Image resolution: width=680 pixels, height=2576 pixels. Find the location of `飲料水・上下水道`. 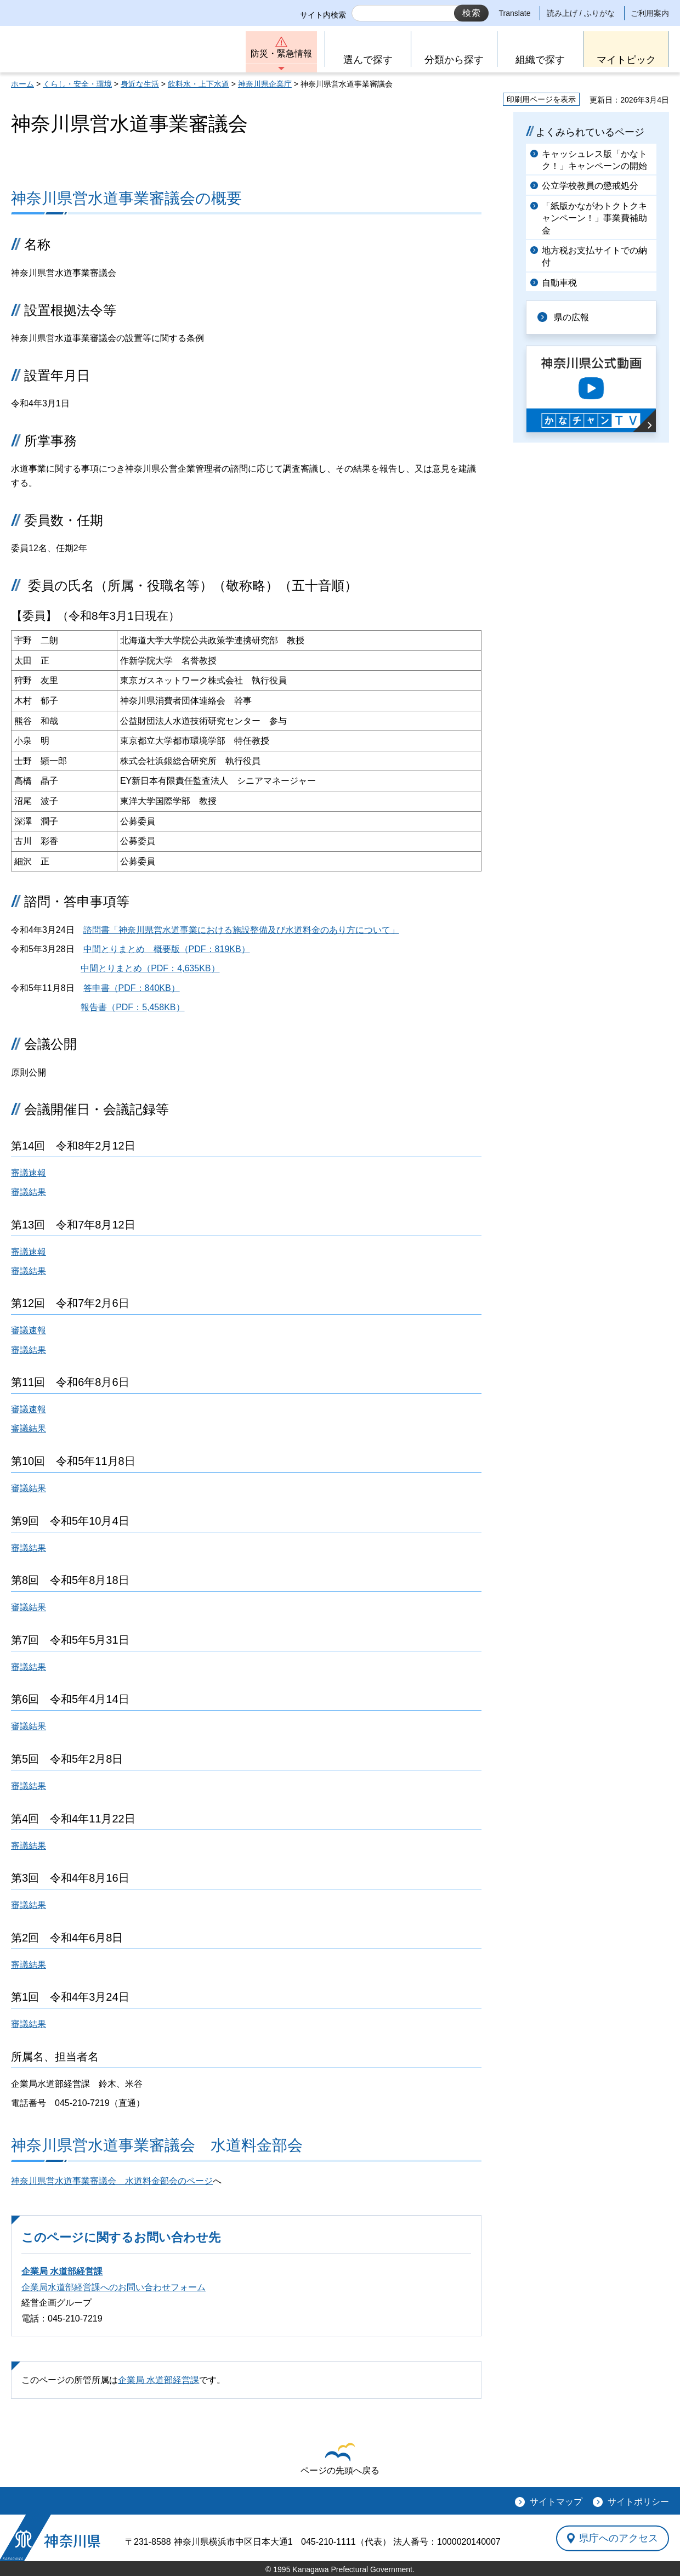

飲料水・上下水道 is located at coordinates (198, 84).